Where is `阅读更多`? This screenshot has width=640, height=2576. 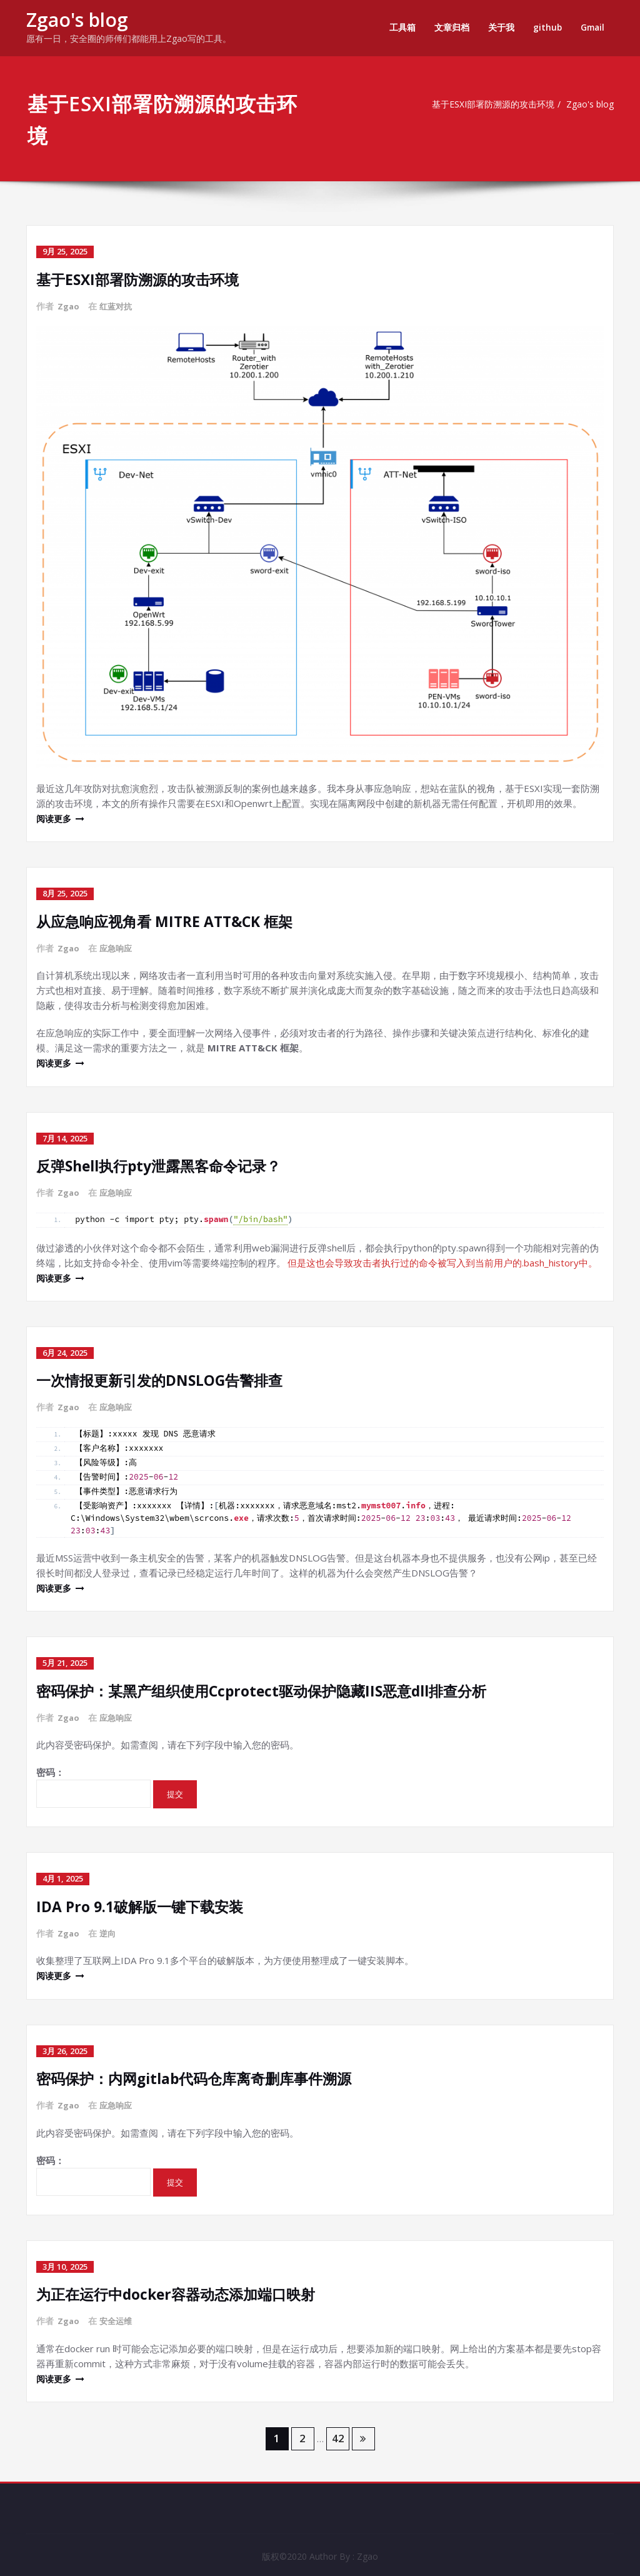
阅读更多 is located at coordinates (55, 817).